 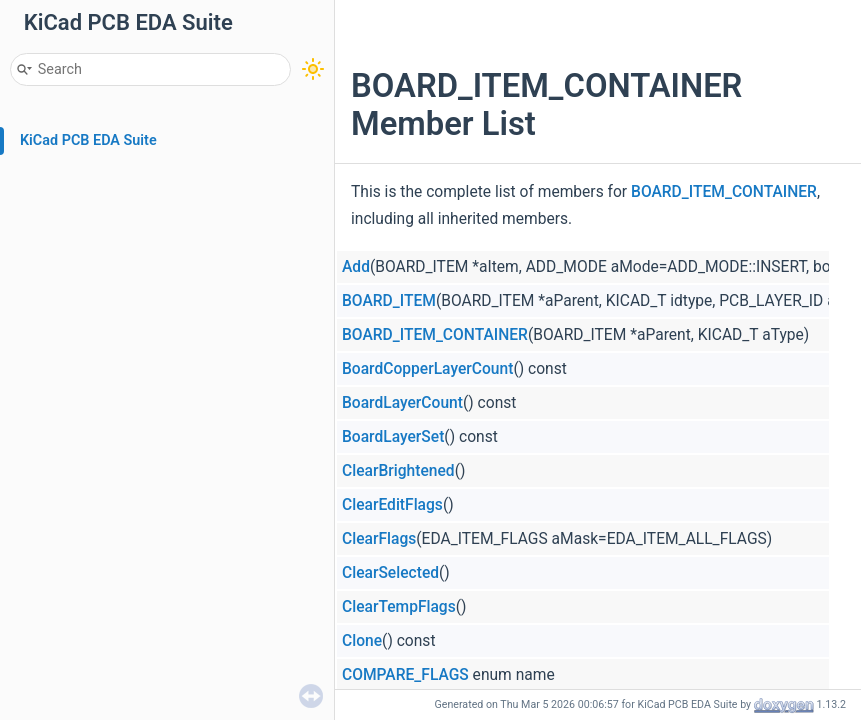 I want to click on BoardCopperLayerCount, so click(x=427, y=369).